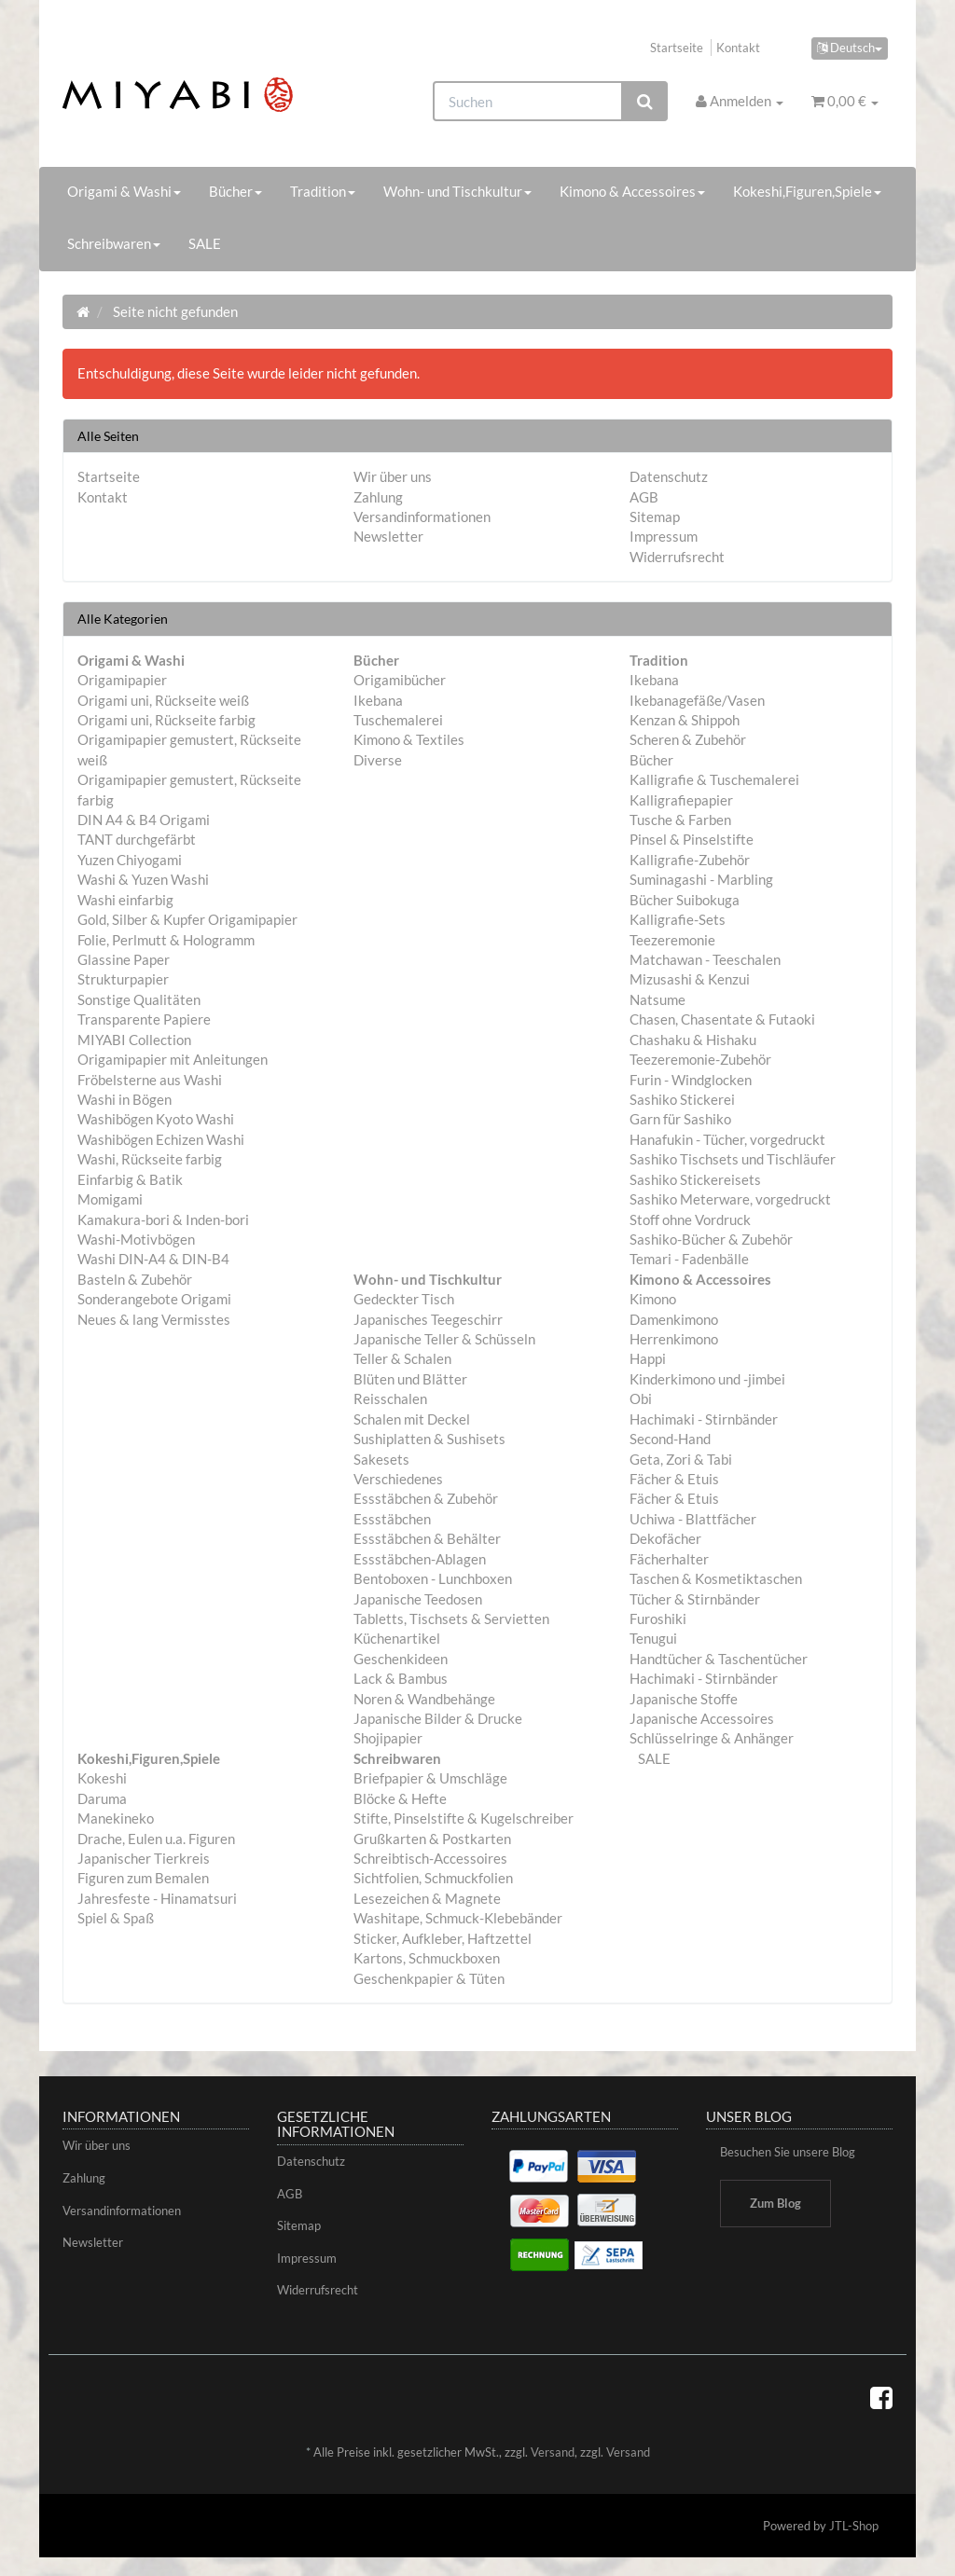  I want to click on Tücher & Stirnbänder, so click(695, 1599).